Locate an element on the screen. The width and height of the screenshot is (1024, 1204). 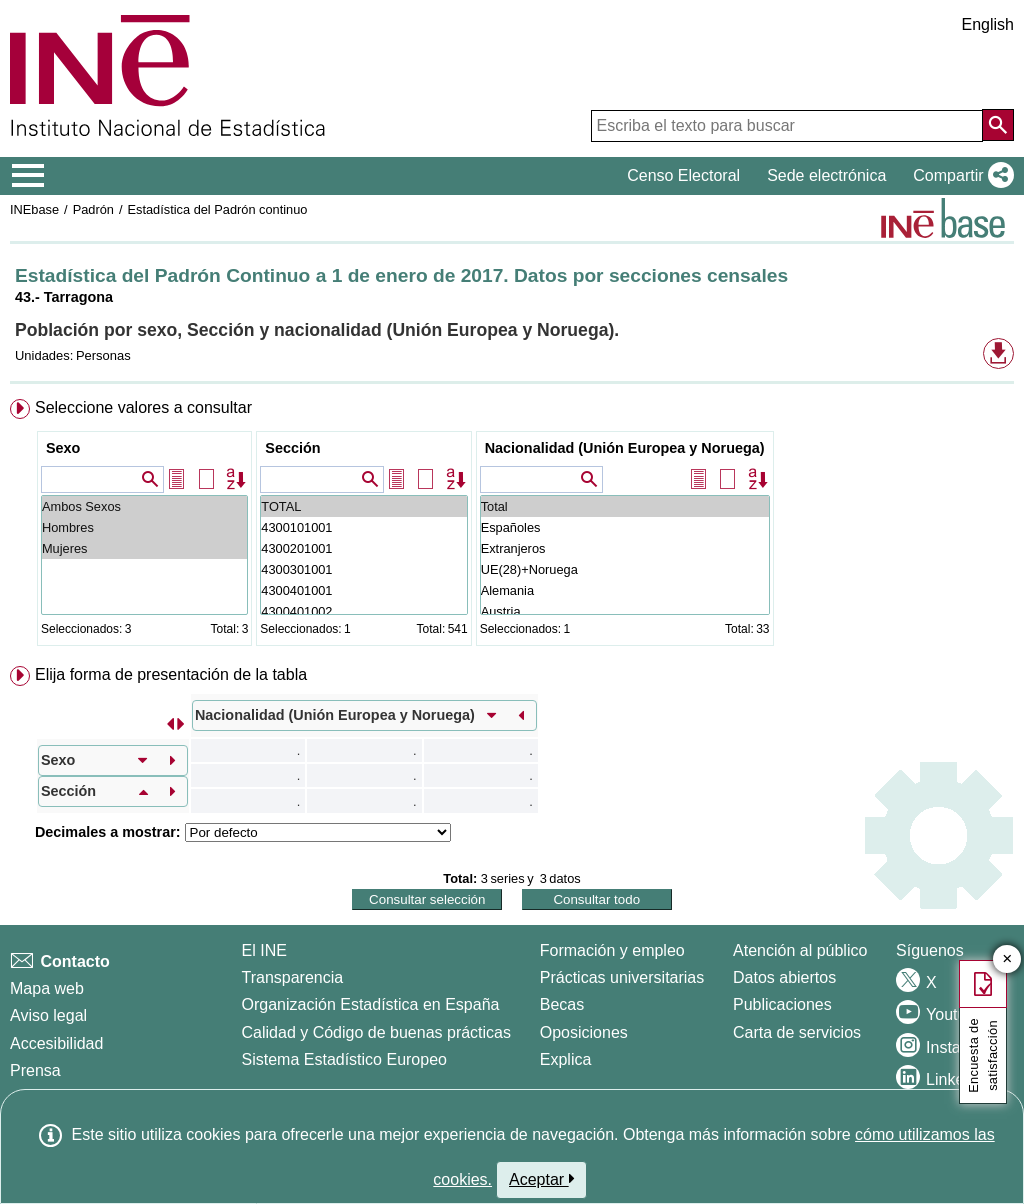
El INE is located at coordinates (264, 950).